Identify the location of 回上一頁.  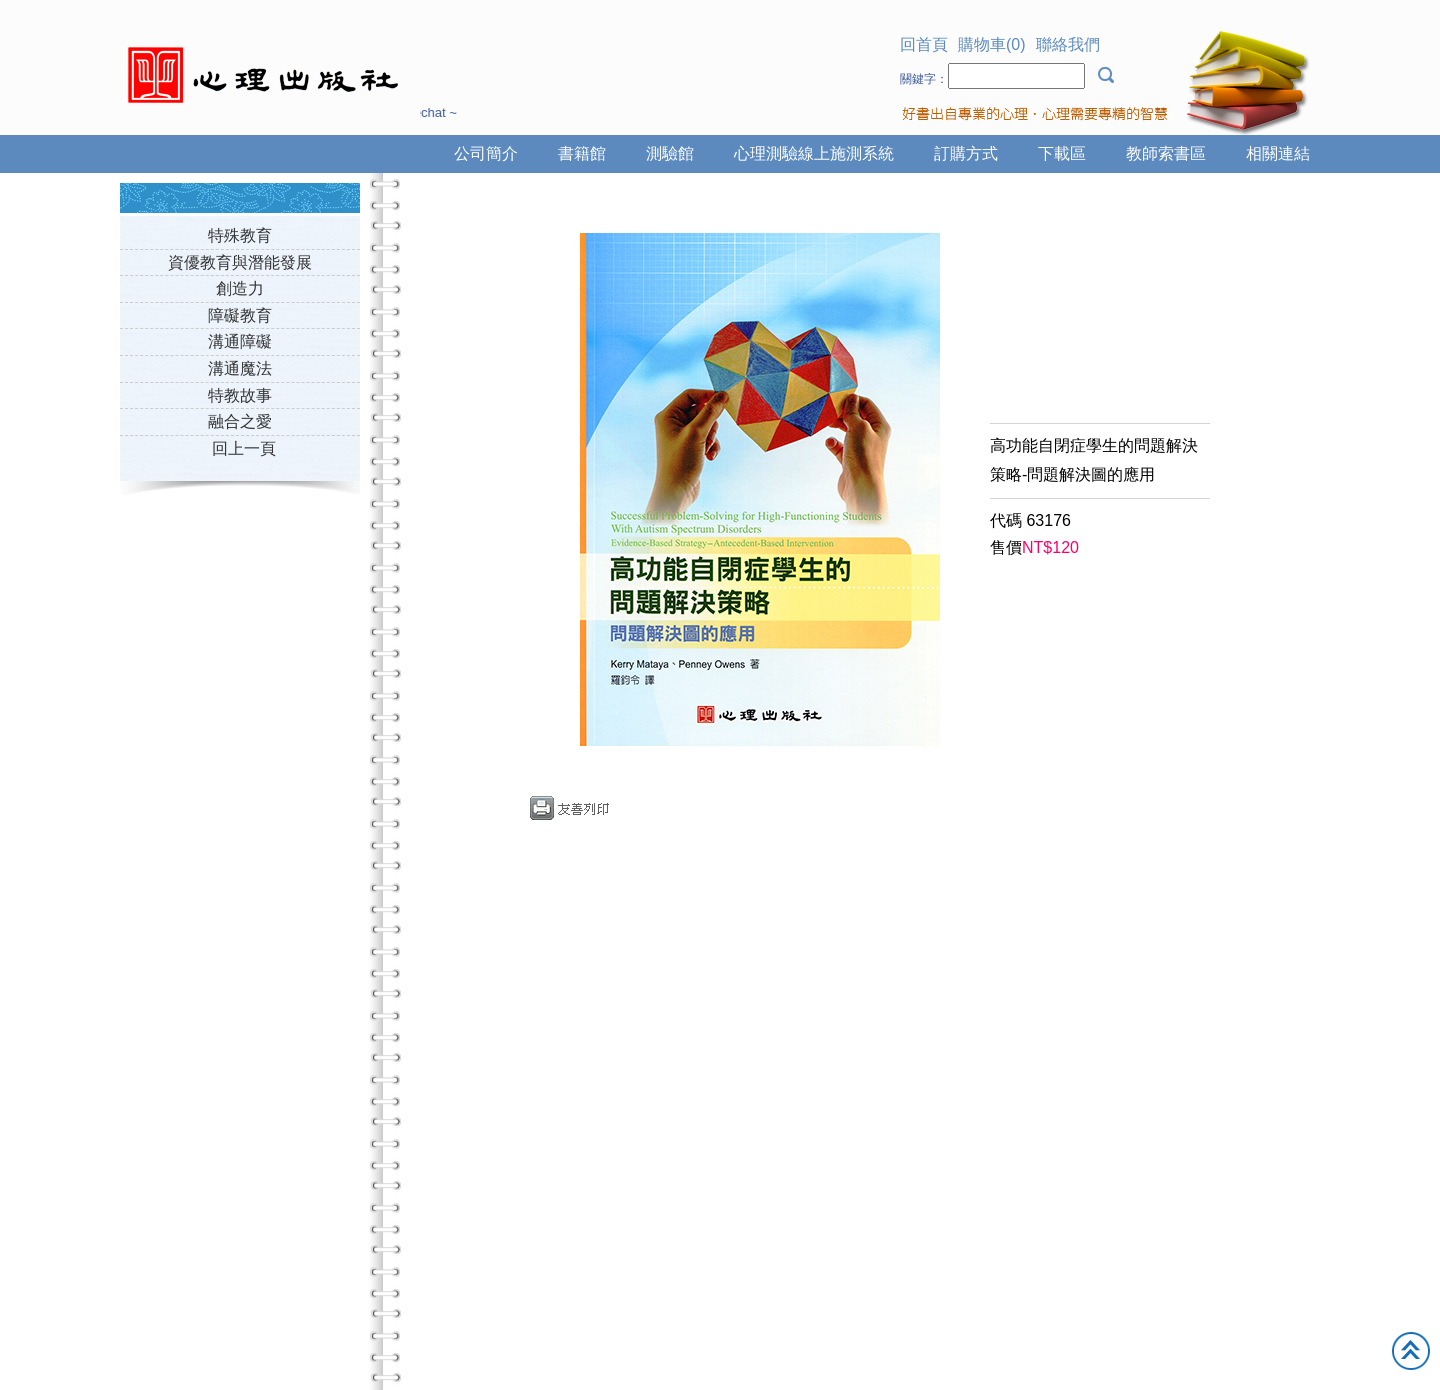
(244, 448).